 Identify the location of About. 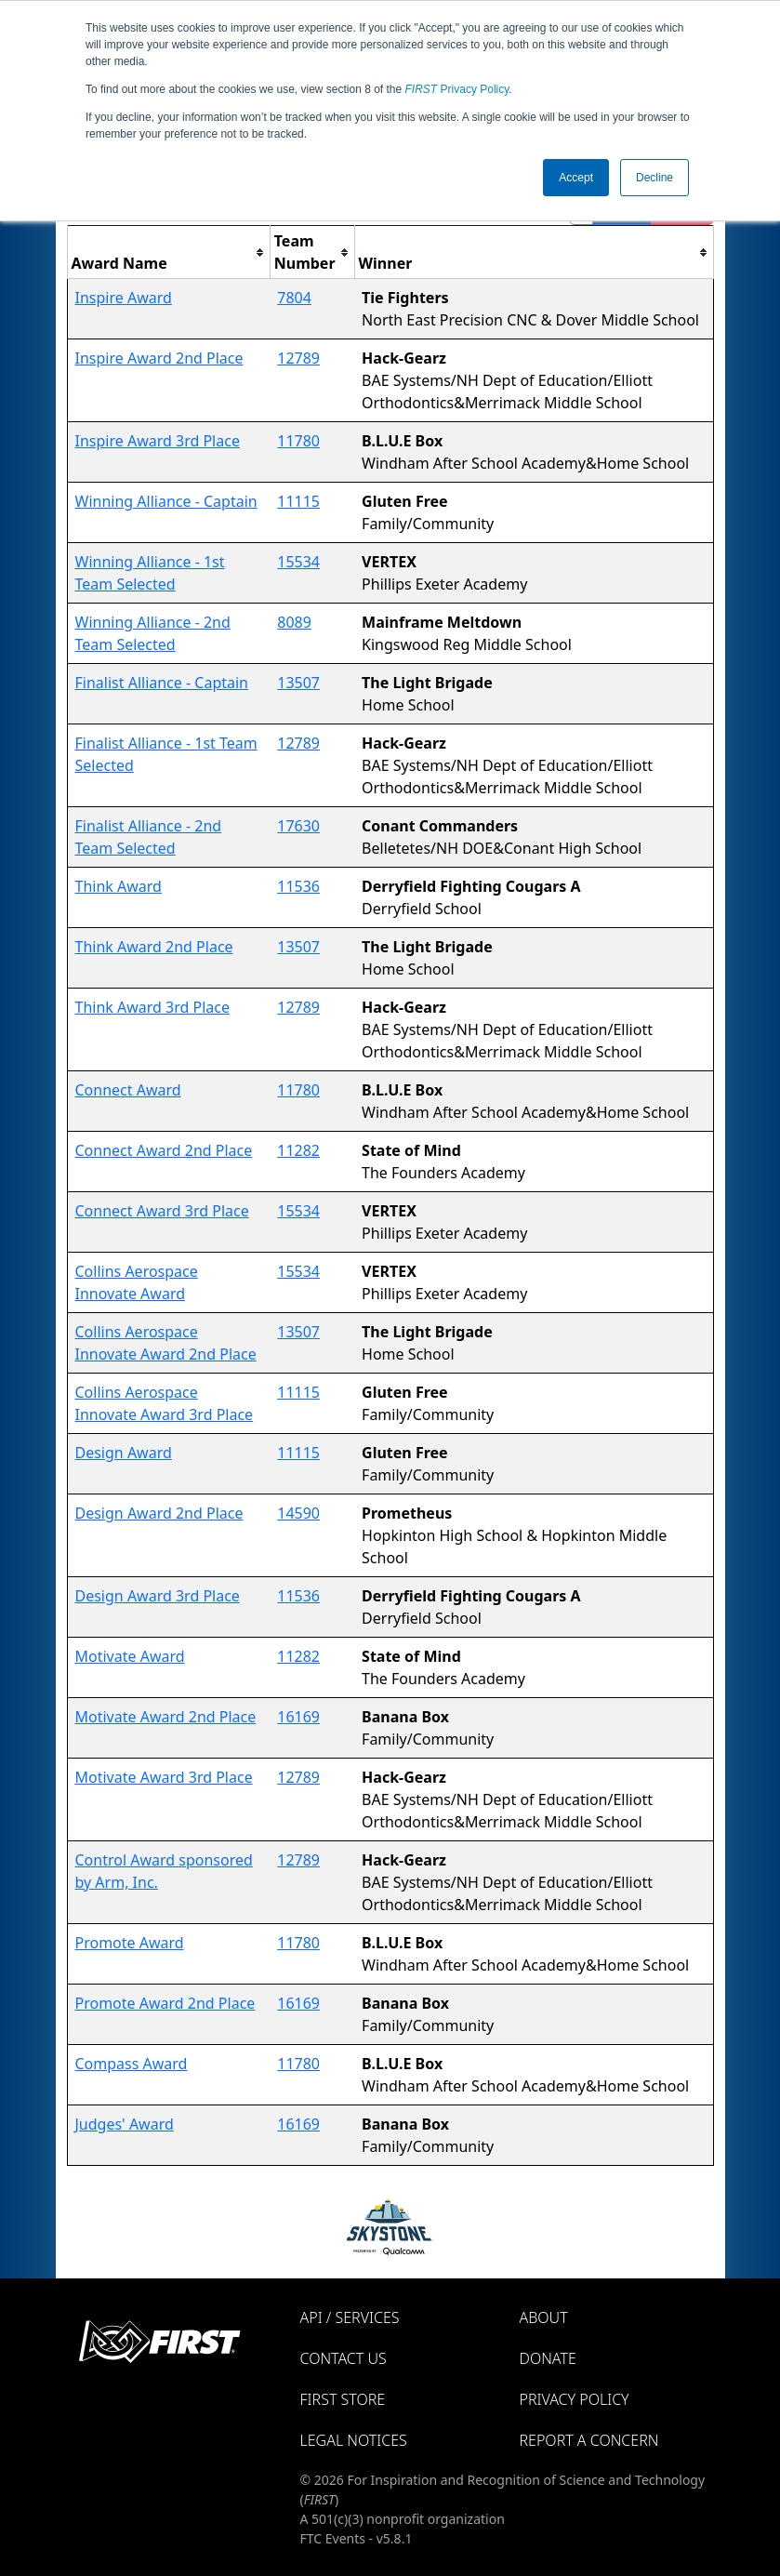
(544, 2317).